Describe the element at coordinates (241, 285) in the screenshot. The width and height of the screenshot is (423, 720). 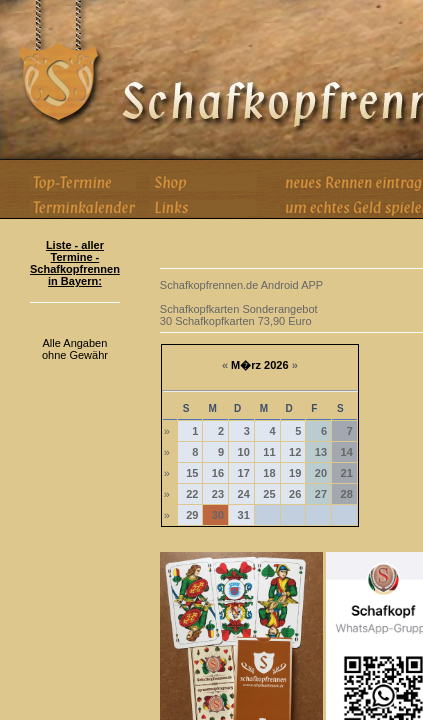
I see `Schafkopfrennen.de Android APP` at that location.